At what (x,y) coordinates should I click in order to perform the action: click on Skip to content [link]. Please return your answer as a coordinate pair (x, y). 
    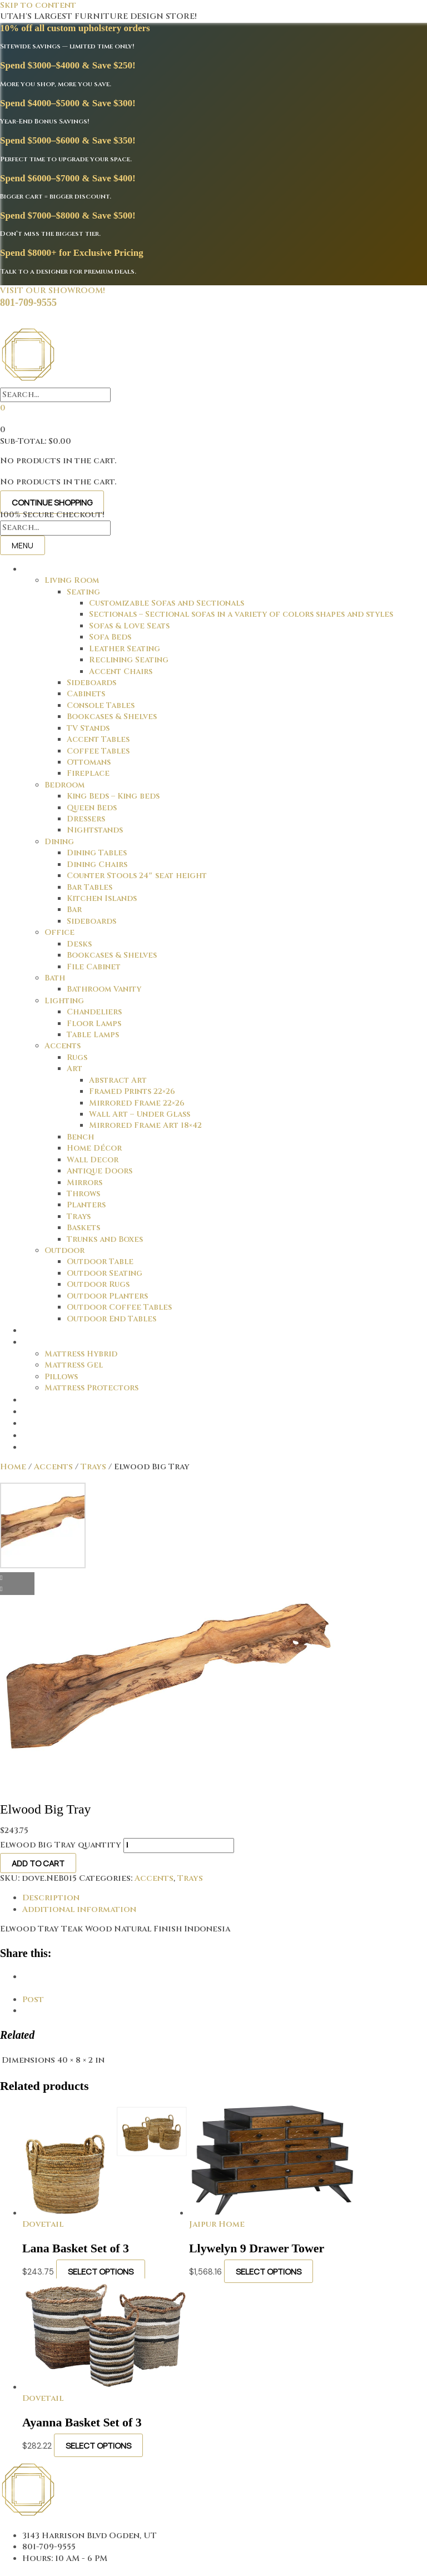
    Looking at the image, I should click on (38, 5).